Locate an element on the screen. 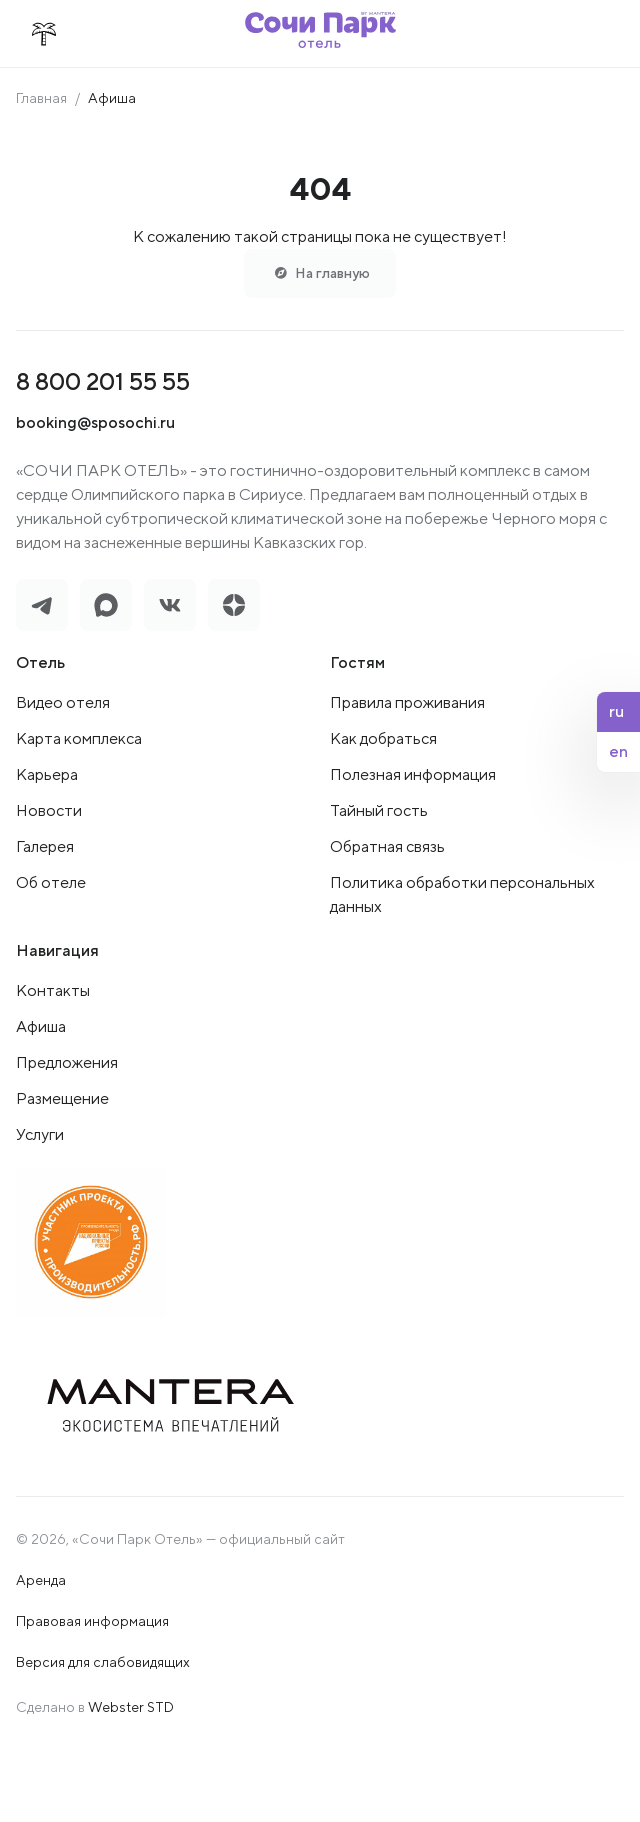 The width and height of the screenshot is (640, 1822). Новости is located at coordinates (49, 810).